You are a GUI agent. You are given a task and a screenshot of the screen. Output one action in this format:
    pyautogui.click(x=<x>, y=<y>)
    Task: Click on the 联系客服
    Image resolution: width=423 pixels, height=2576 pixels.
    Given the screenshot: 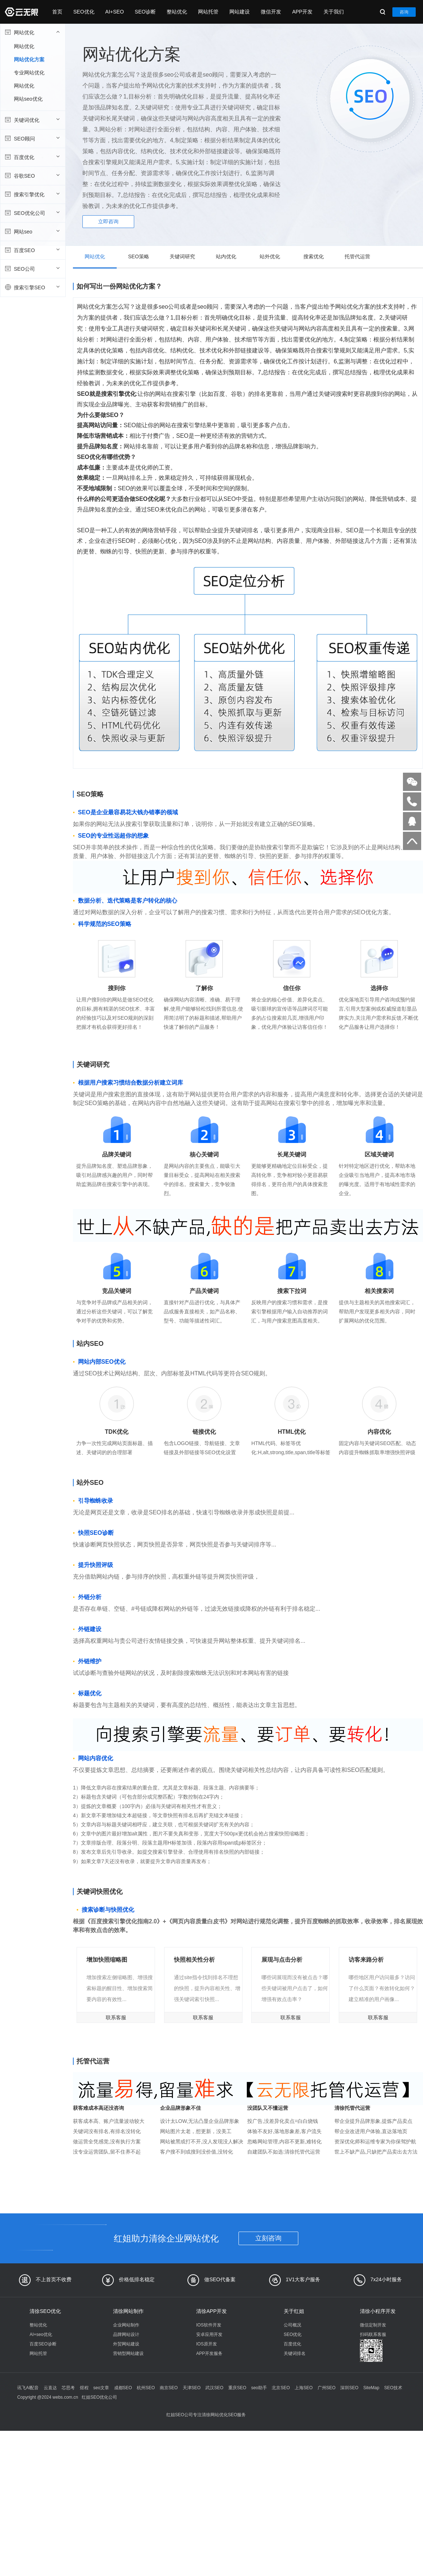 What is the action you would take?
    pyautogui.click(x=116, y=2017)
    